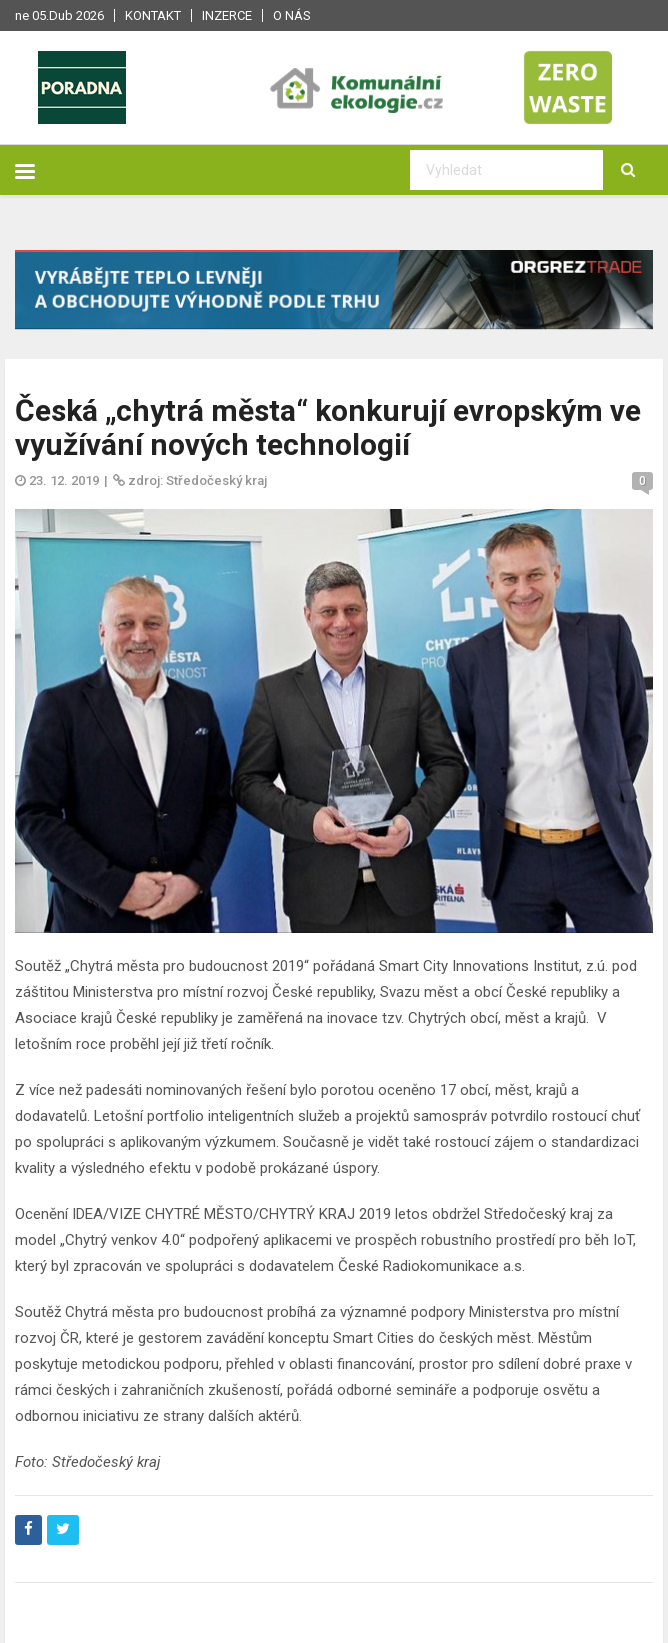  Describe the element at coordinates (227, 15) in the screenshot. I see `Inzerce` at that location.